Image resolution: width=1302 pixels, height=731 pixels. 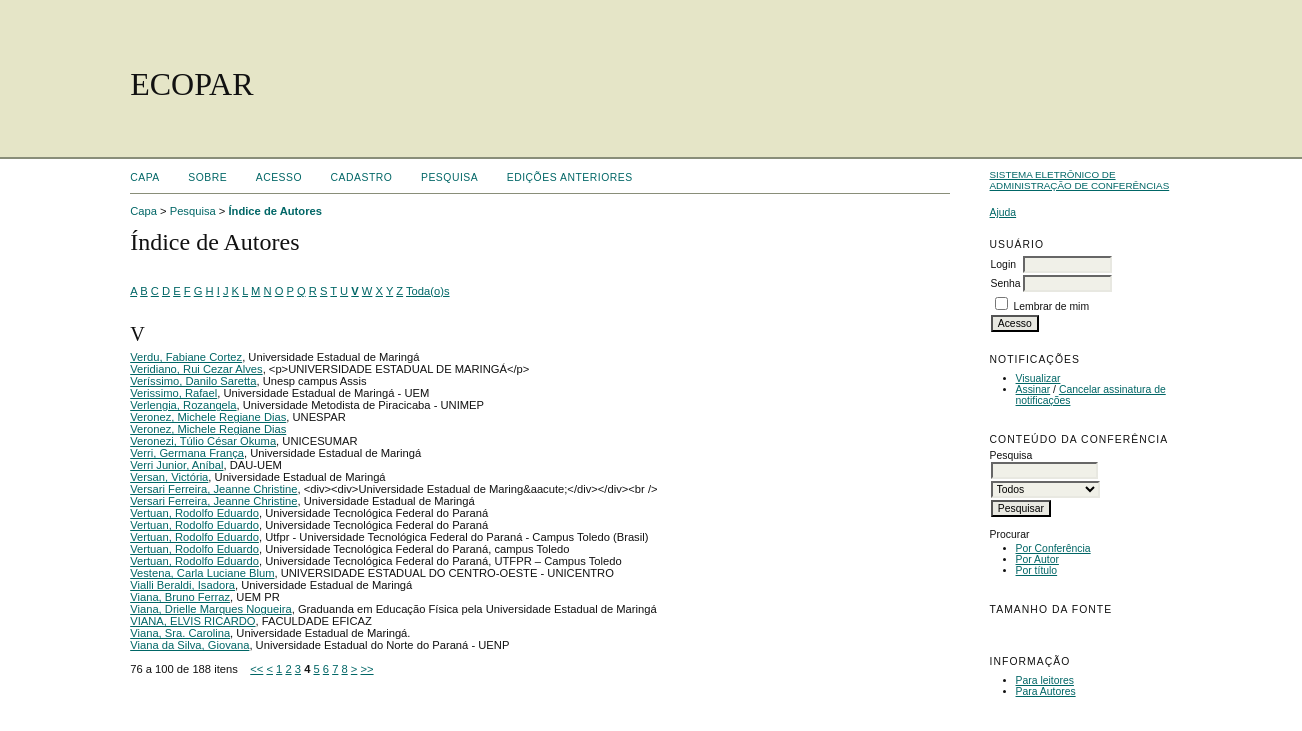 What do you see at coordinates (183, 405) in the screenshot?
I see `Verlengia, Rozangela` at bounding box center [183, 405].